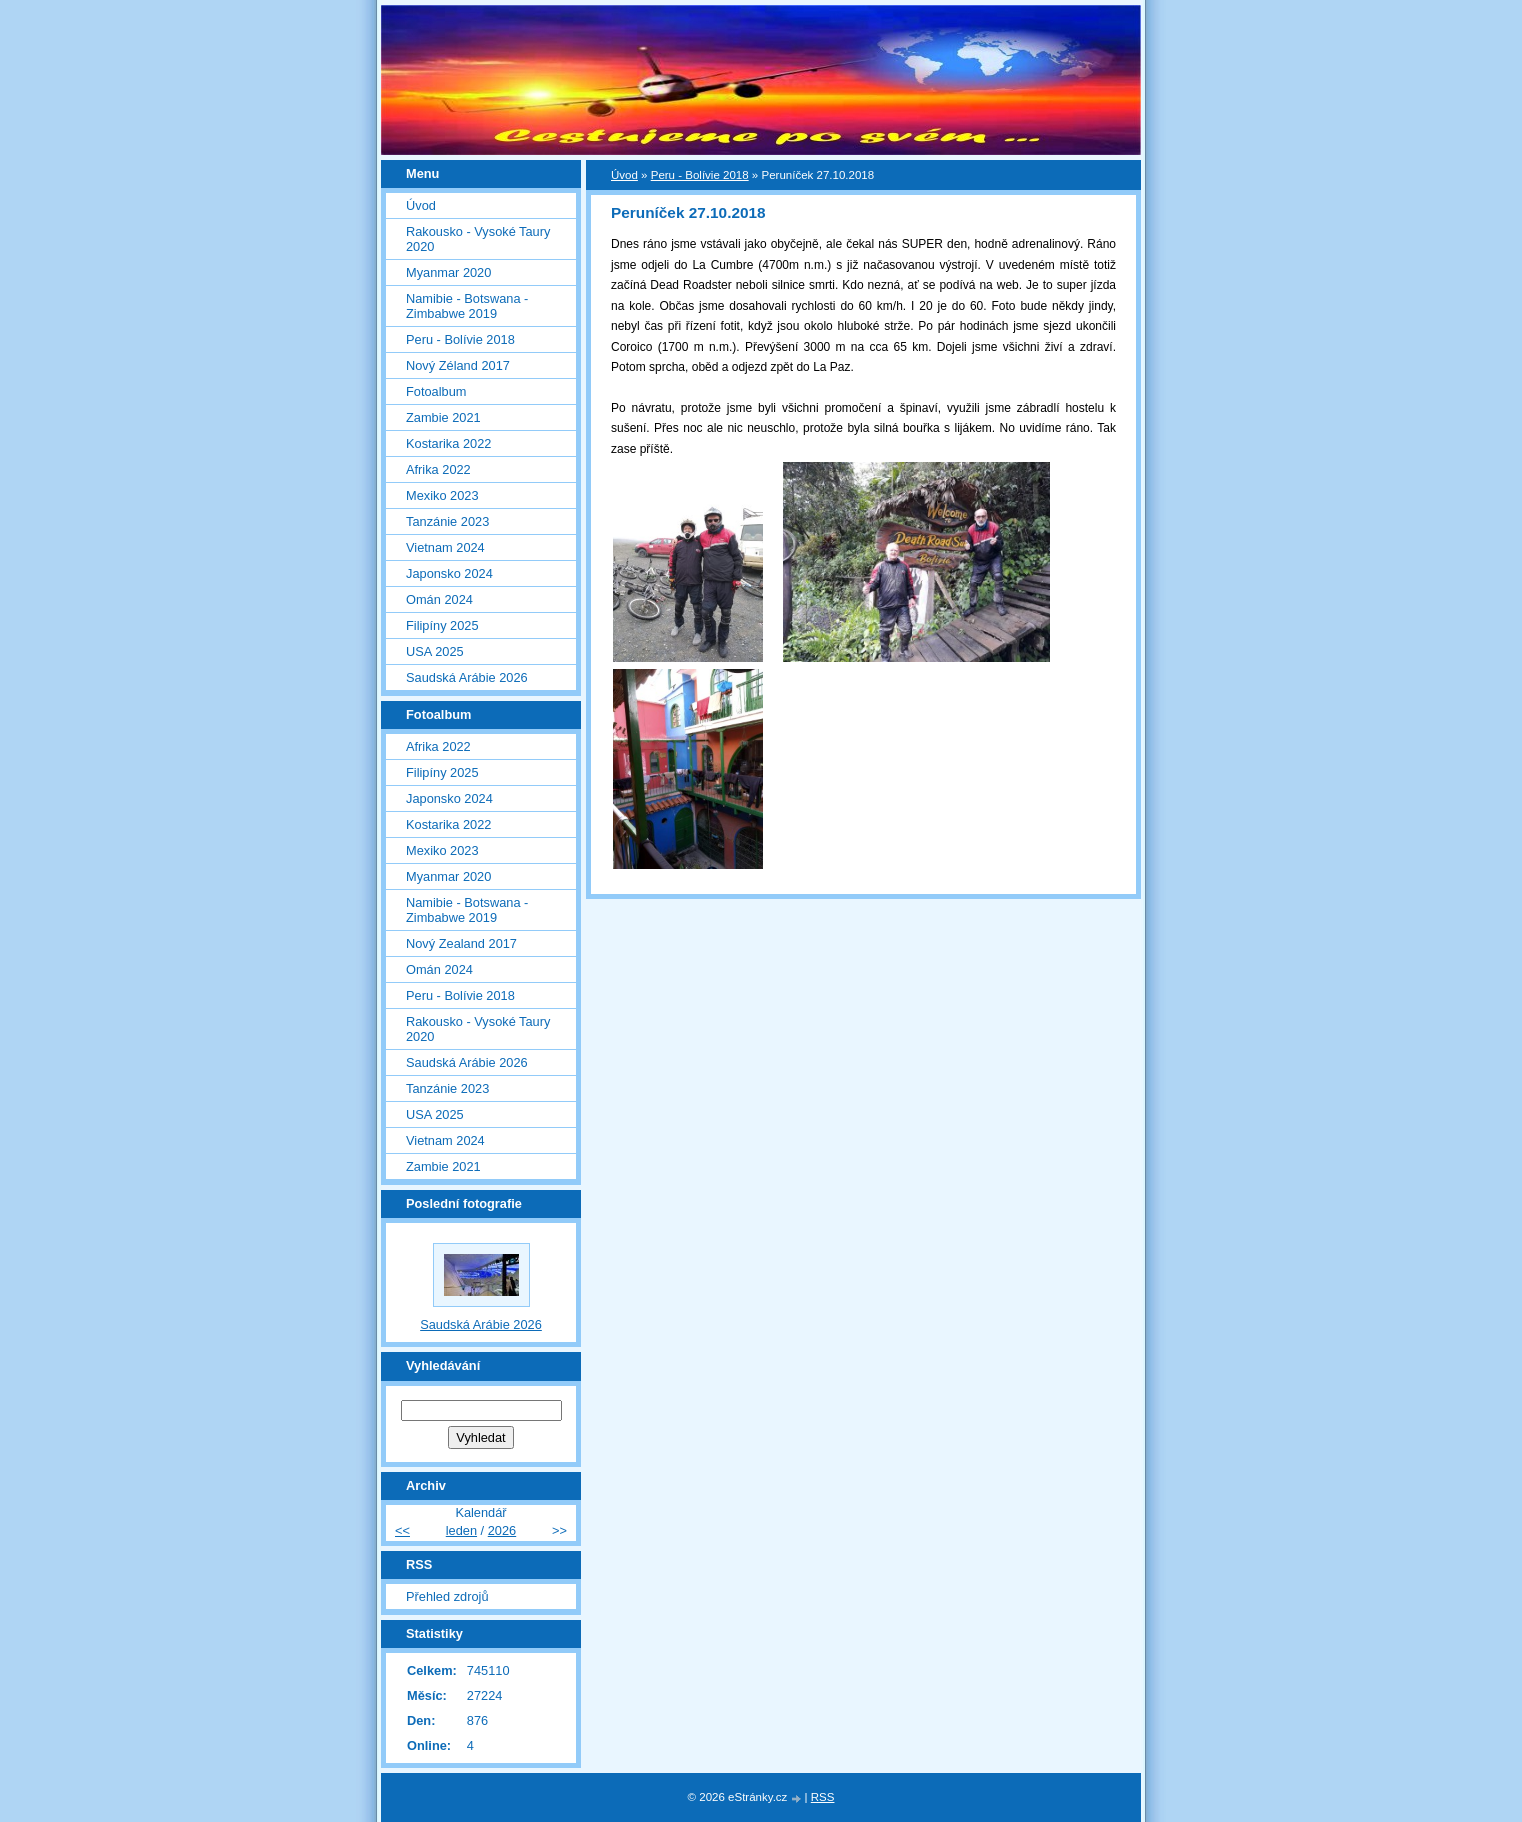 This screenshot has width=1522, height=1822. Describe the element at coordinates (438, 469) in the screenshot. I see `Afrika 2022` at that location.